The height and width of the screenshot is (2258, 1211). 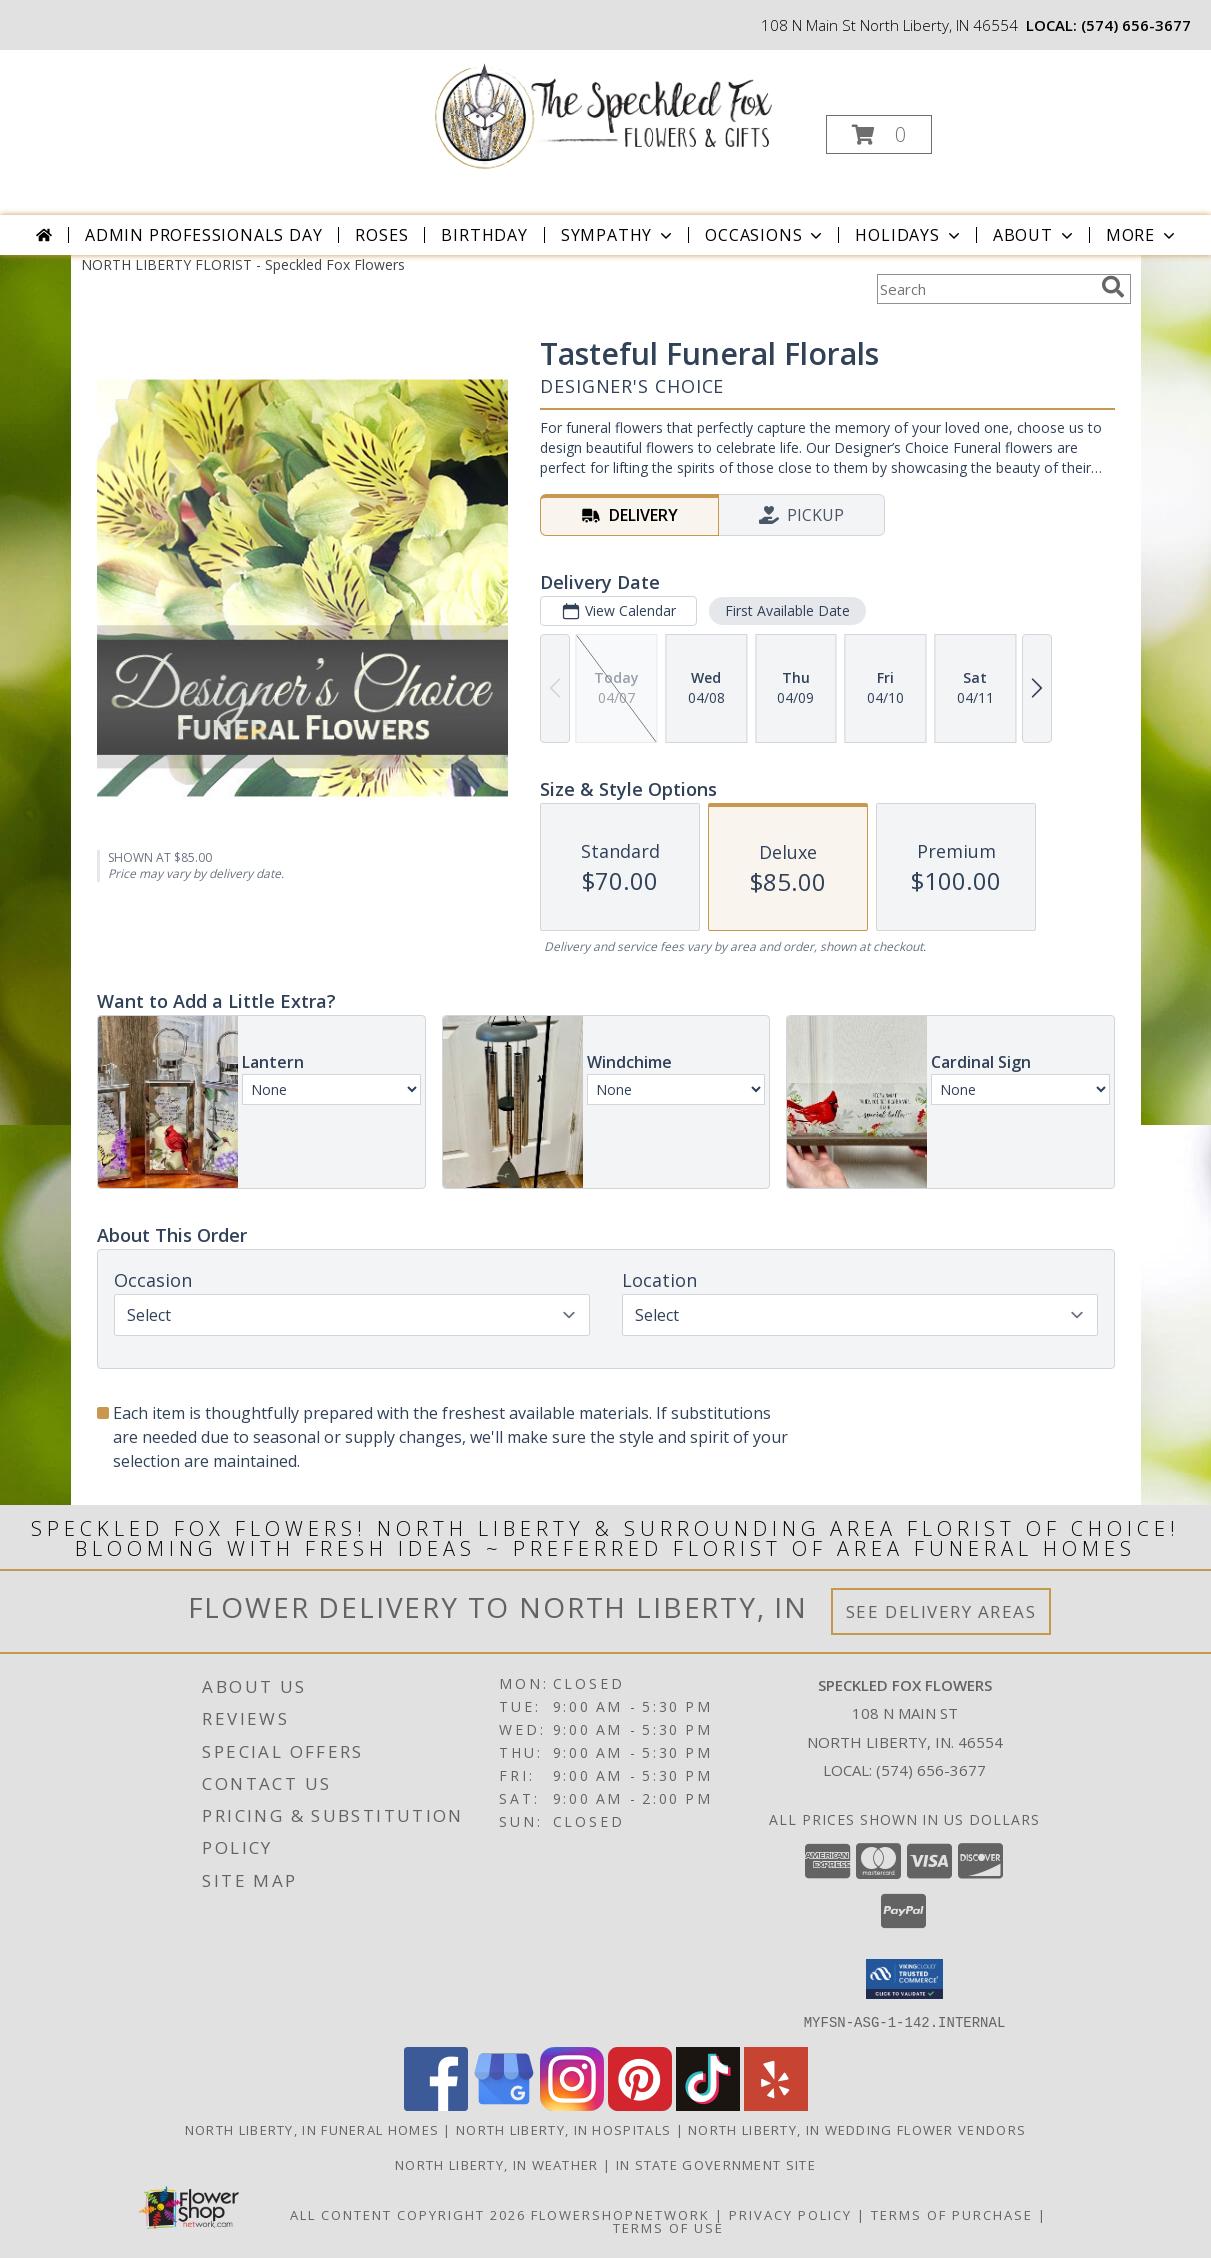 I want to click on [View our Google Business Page], so click(x=504, y=2104).